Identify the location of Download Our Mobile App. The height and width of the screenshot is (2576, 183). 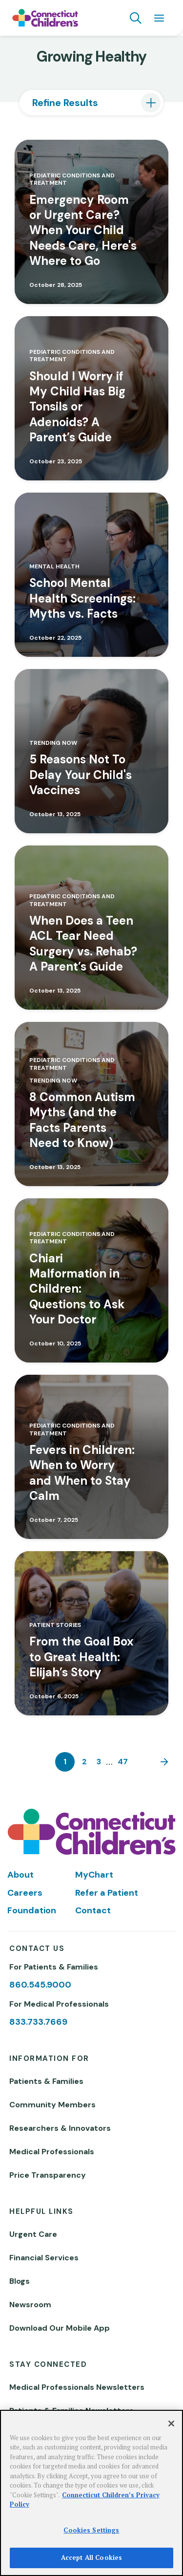
(59, 2328).